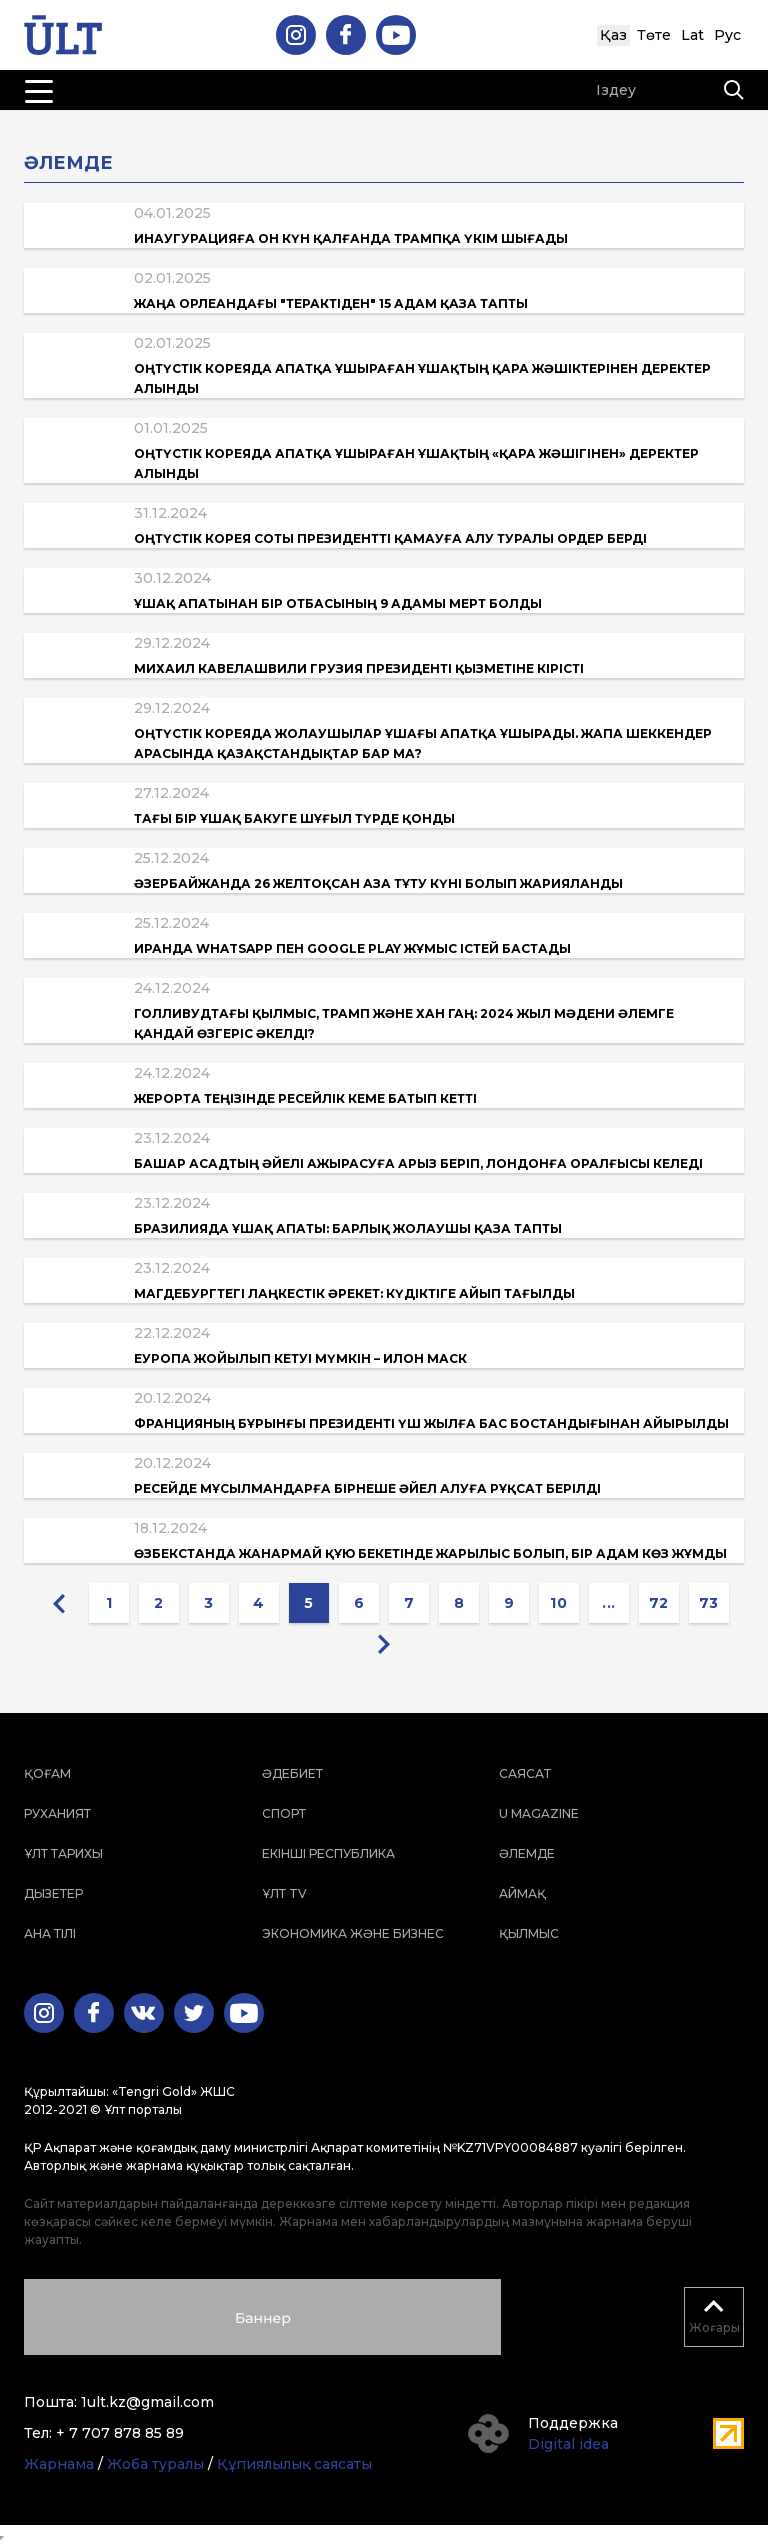  I want to click on + 7 707 878 85 89, so click(120, 2433).